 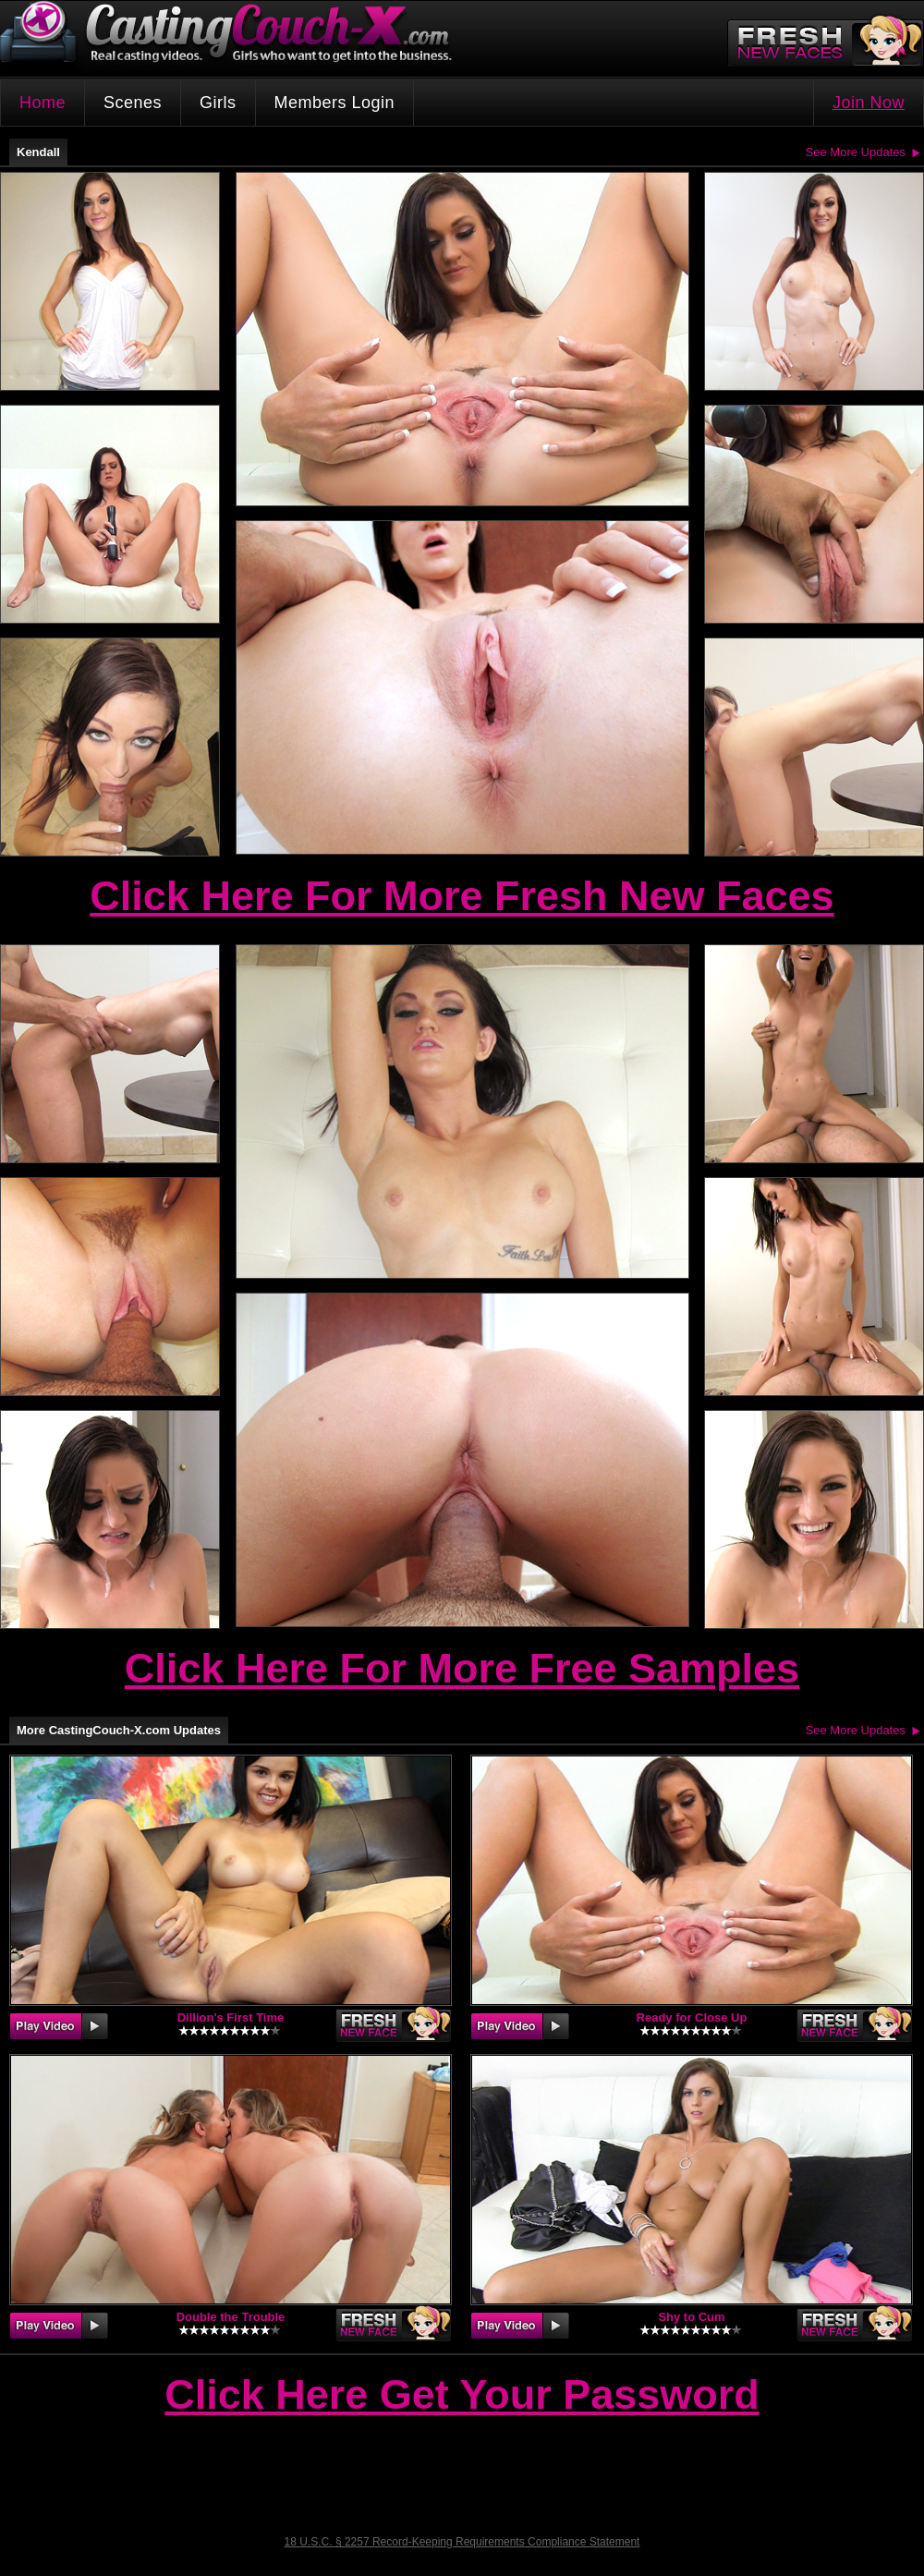 I want to click on 18 U.S.C. § 2257 Record-Keeping Requirements Compliance Statement, so click(x=462, y=2541).